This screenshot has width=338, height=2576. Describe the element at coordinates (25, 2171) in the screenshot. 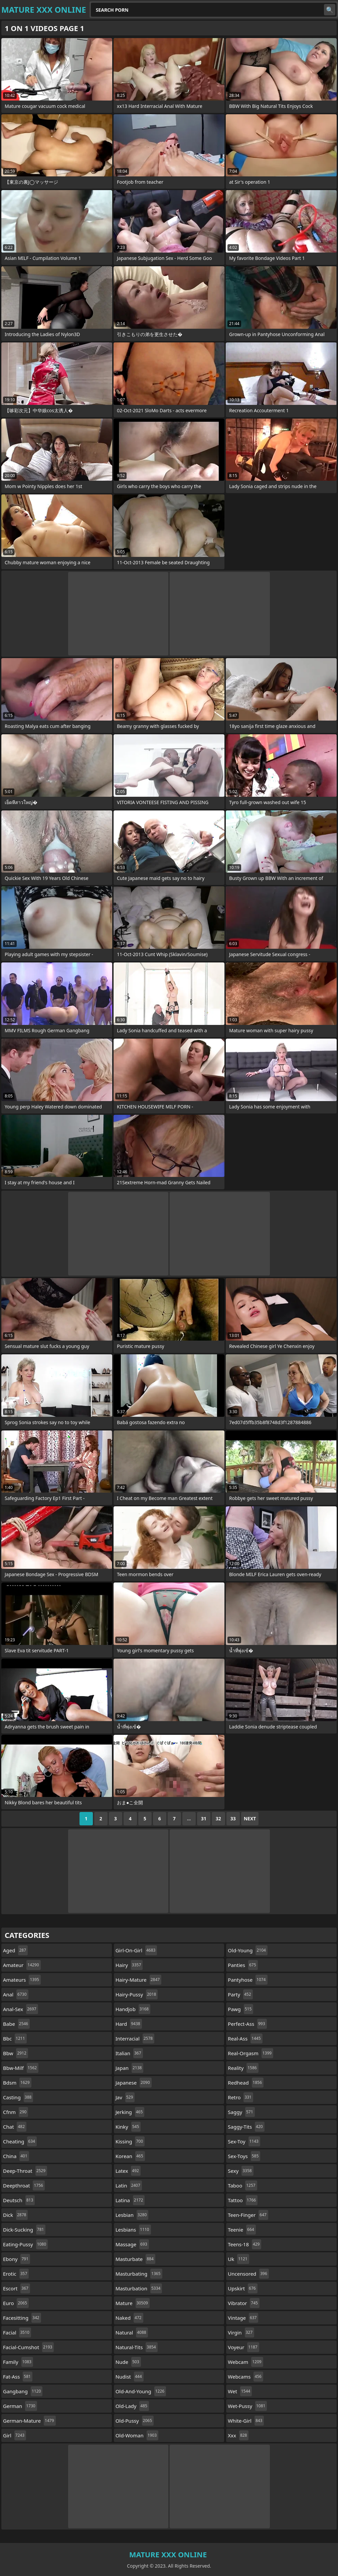

I see `deep-throat` at that location.